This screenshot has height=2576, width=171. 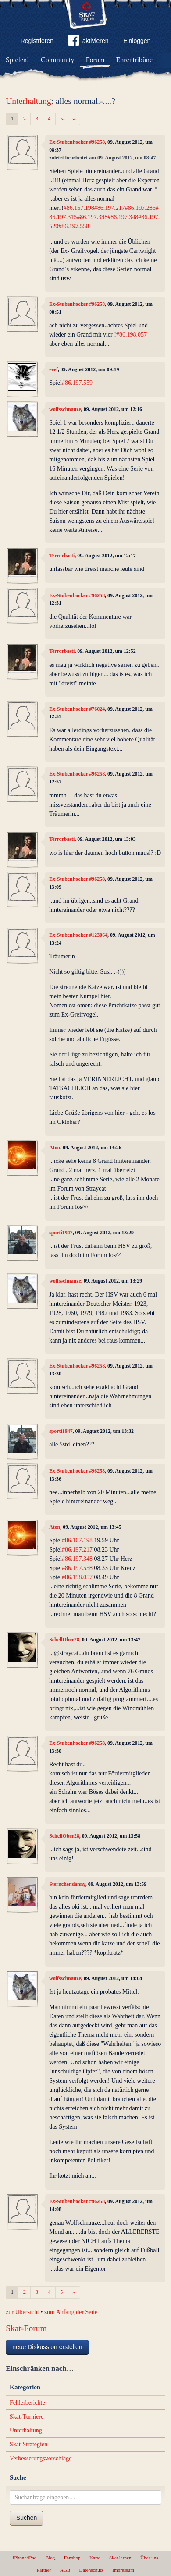 I want to click on Ex-Stubenhocker #96258, so click(x=77, y=142).